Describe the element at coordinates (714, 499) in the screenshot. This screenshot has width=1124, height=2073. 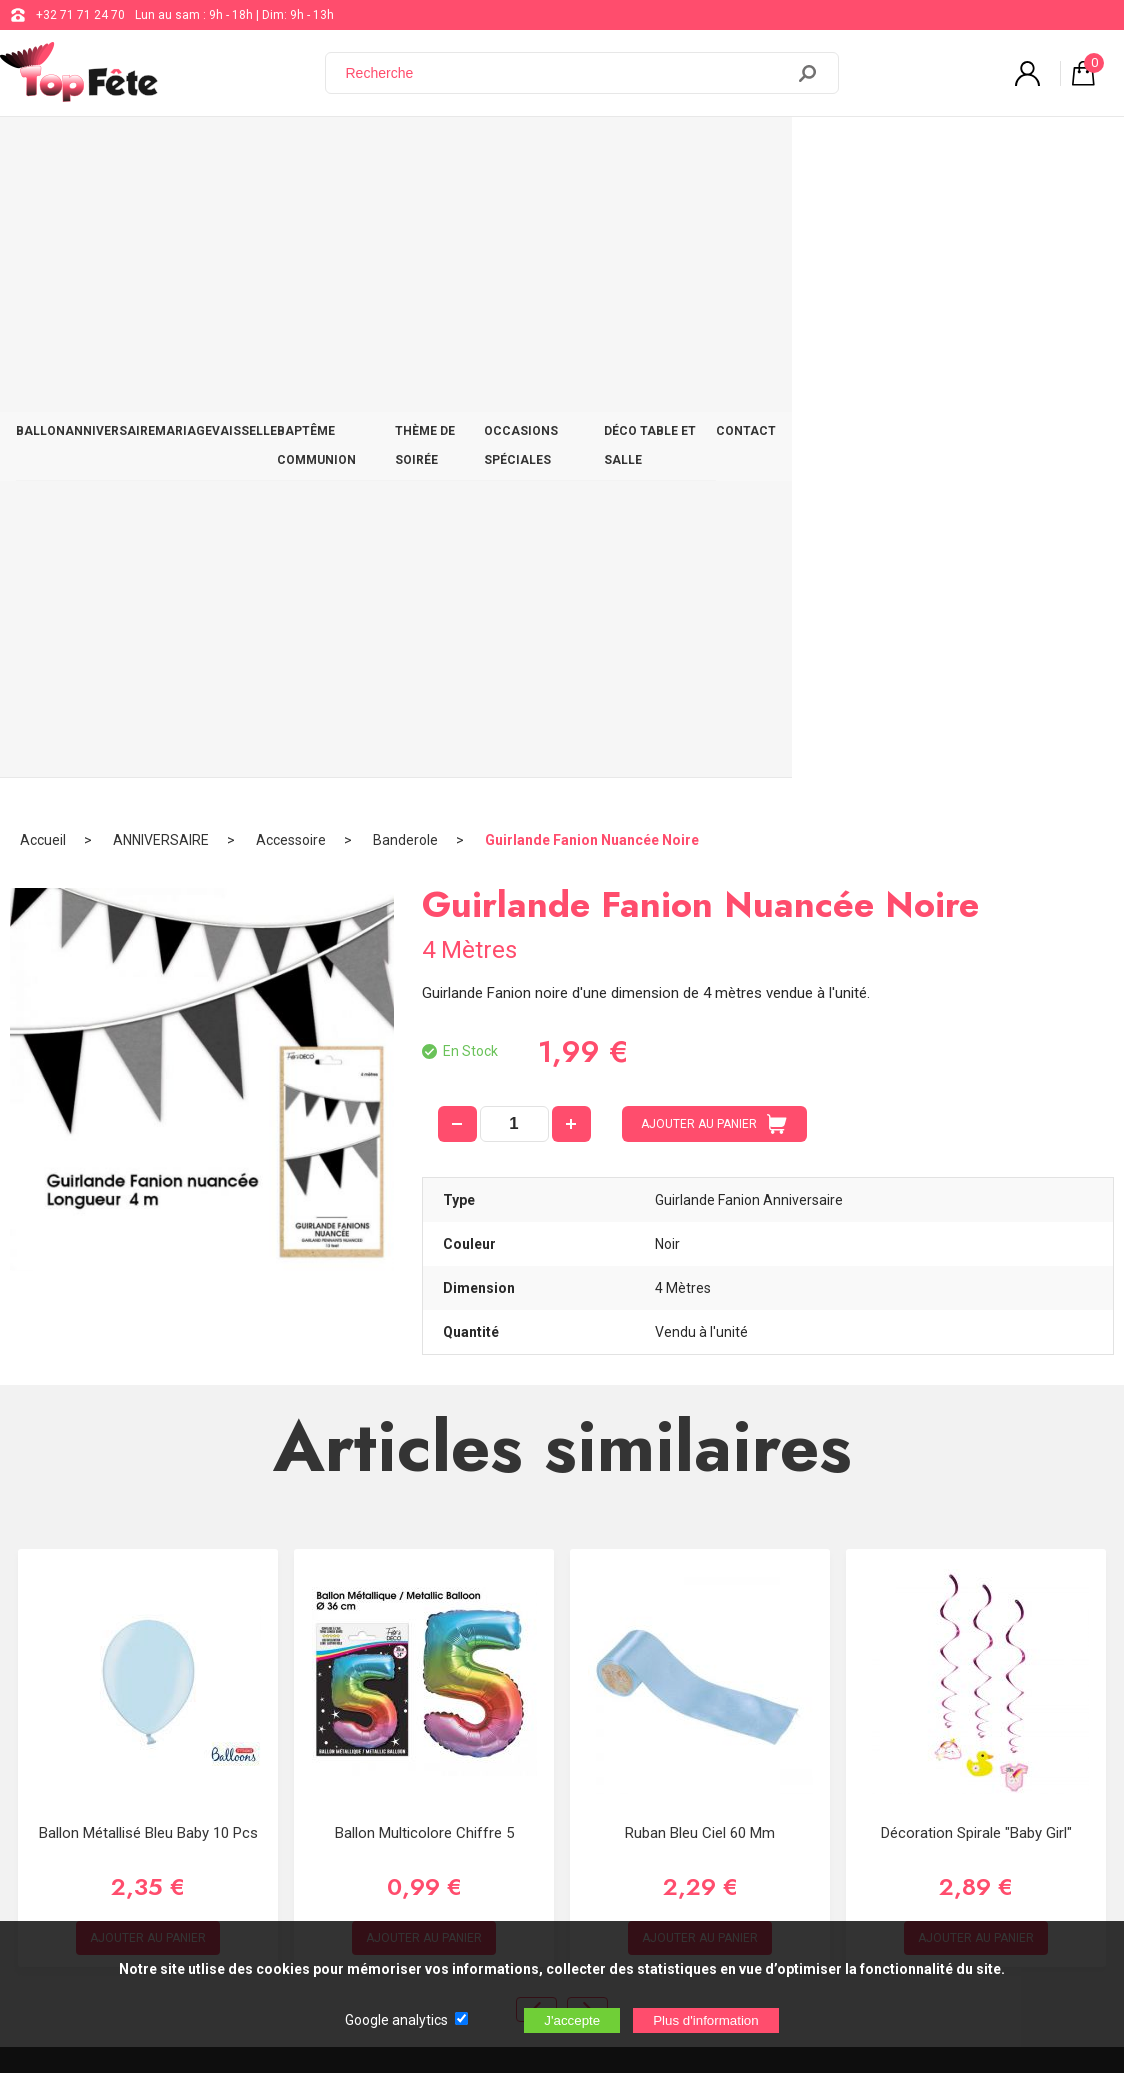
I see `AJOUTER AU PANIER` at that location.